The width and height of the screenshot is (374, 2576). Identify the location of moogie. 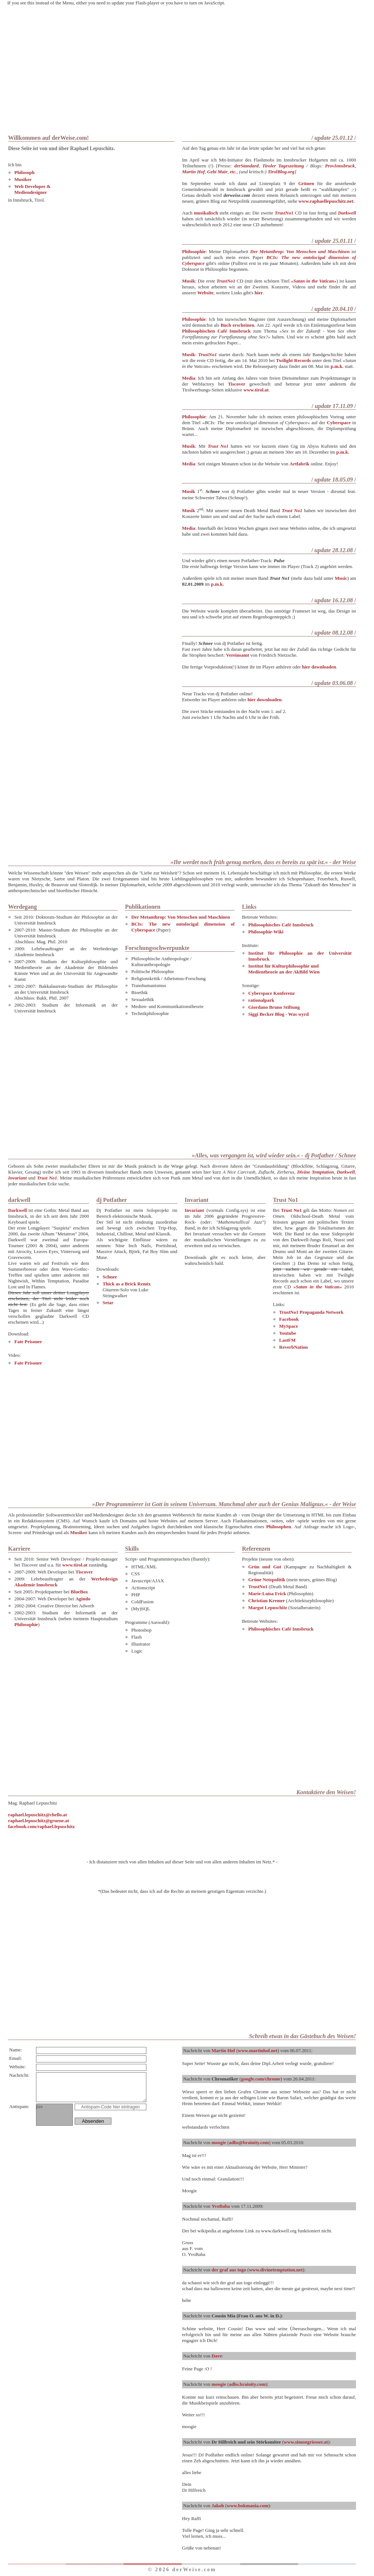
(218, 2142).